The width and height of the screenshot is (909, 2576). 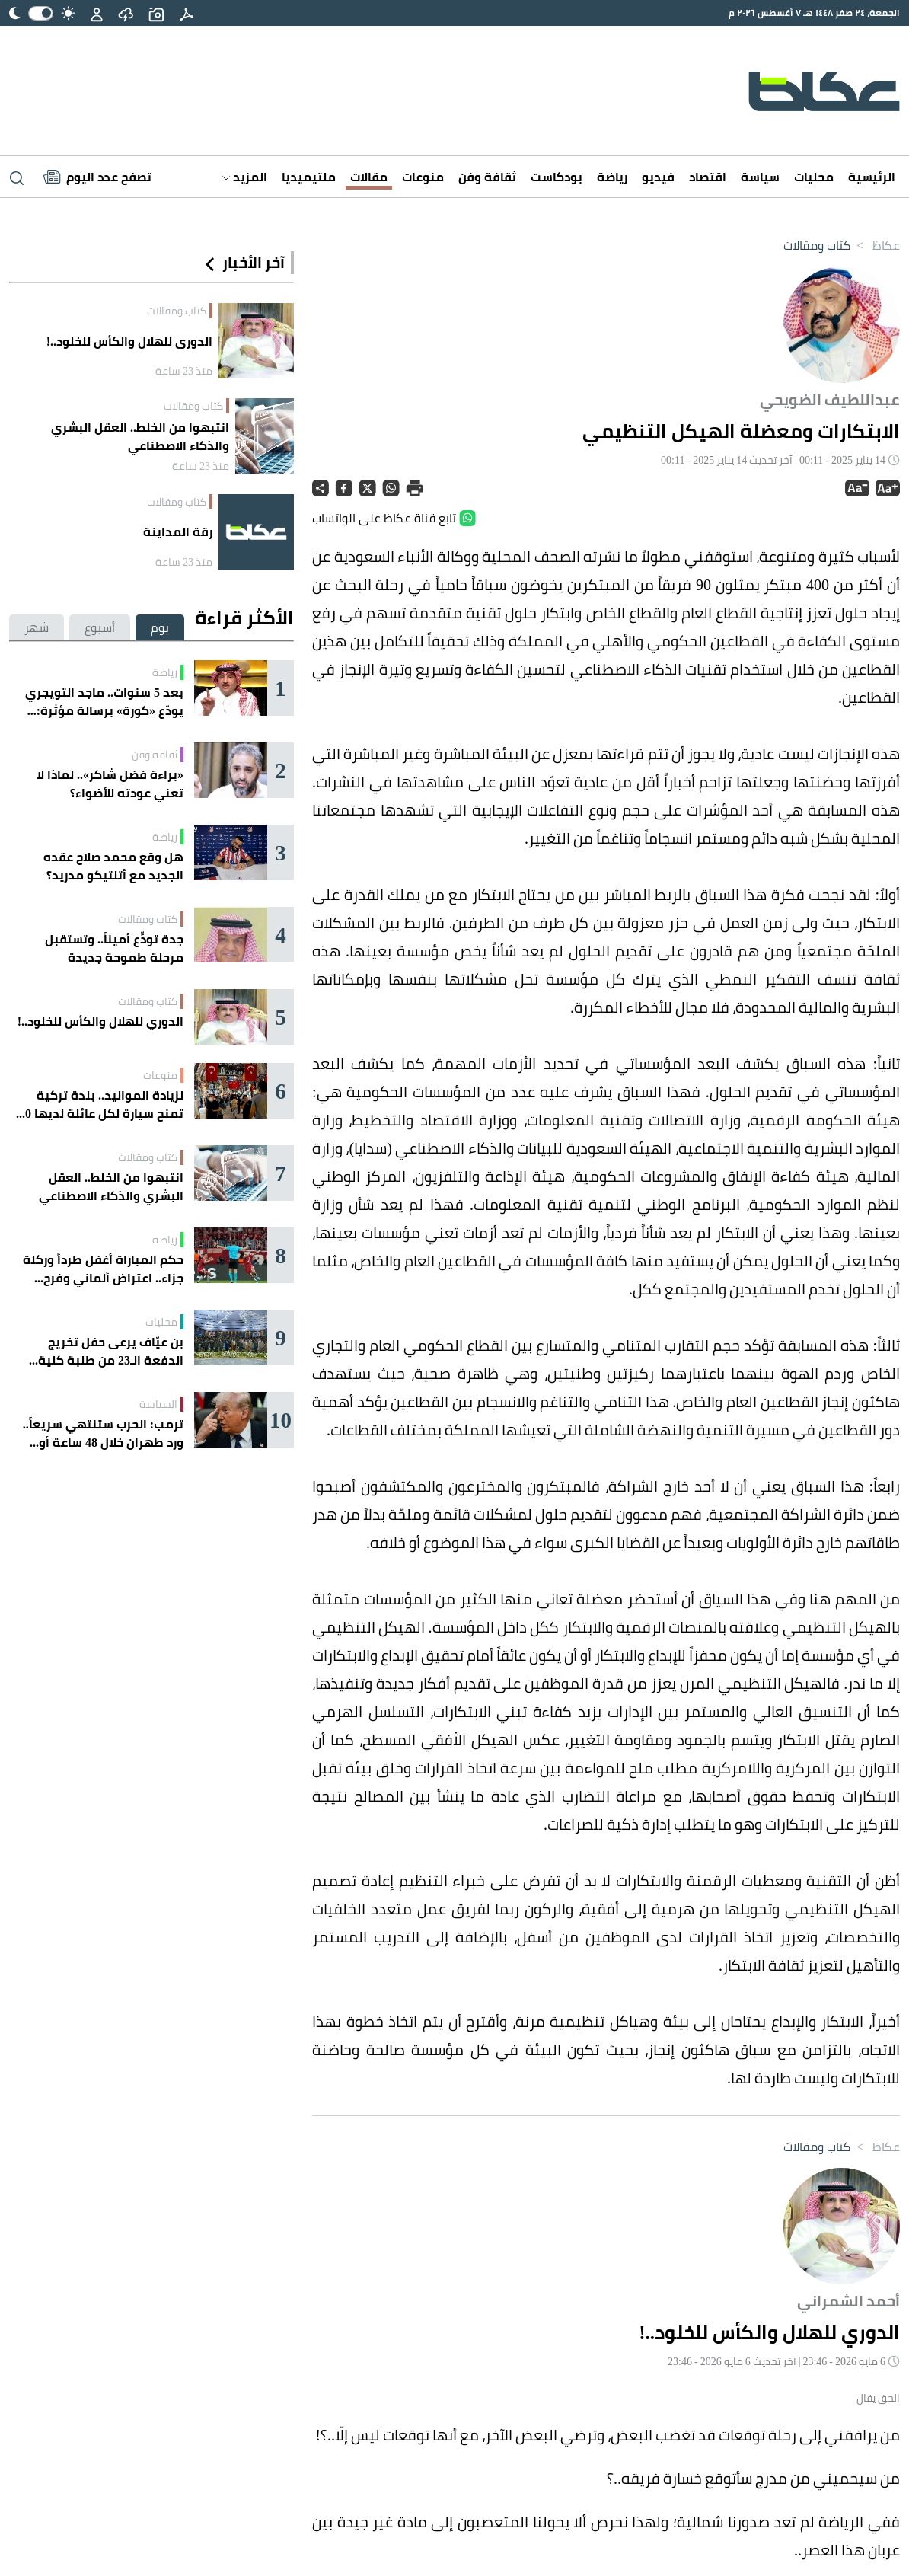 What do you see at coordinates (140, 436) in the screenshot?
I see `انتبهوا من الخلط.. العقل البشري والذكاء الاصطناعي` at bounding box center [140, 436].